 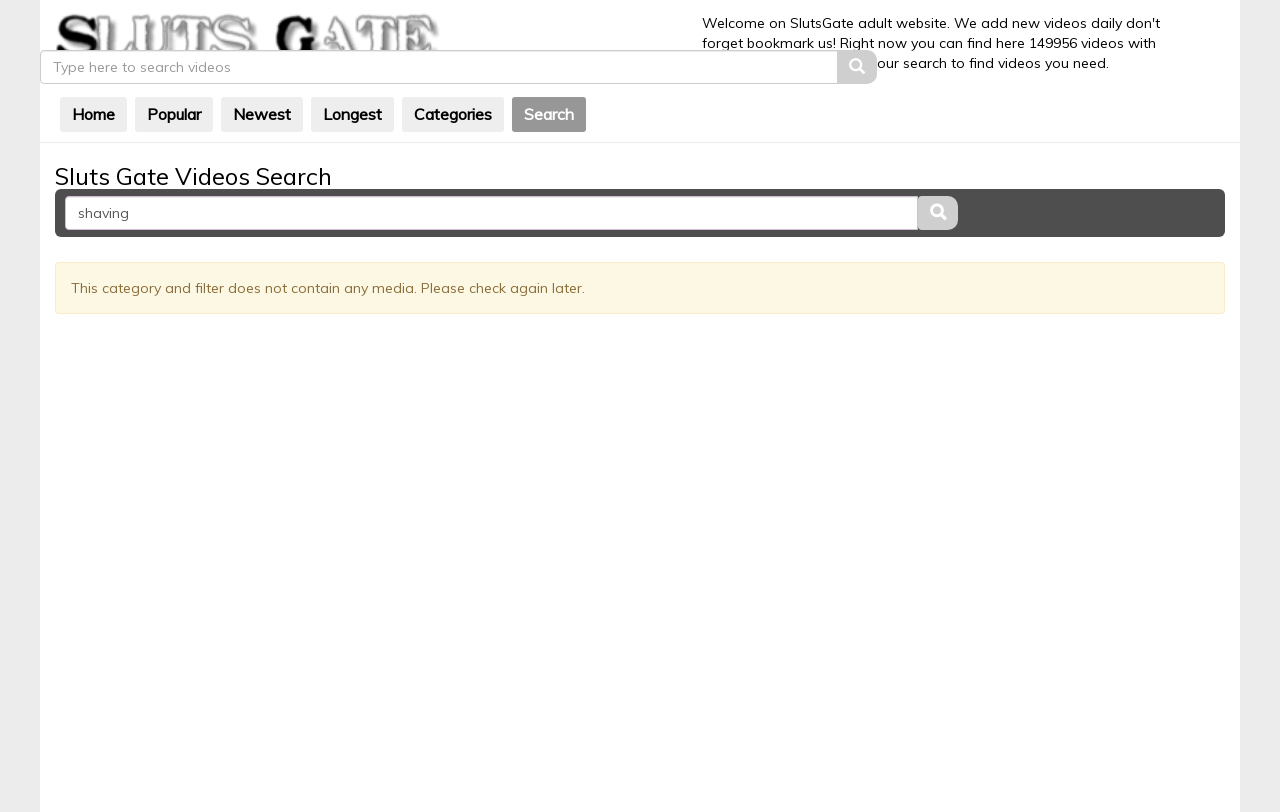 What do you see at coordinates (724, 752) in the screenshot?
I see `Trade` at bounding box center [724, 752].